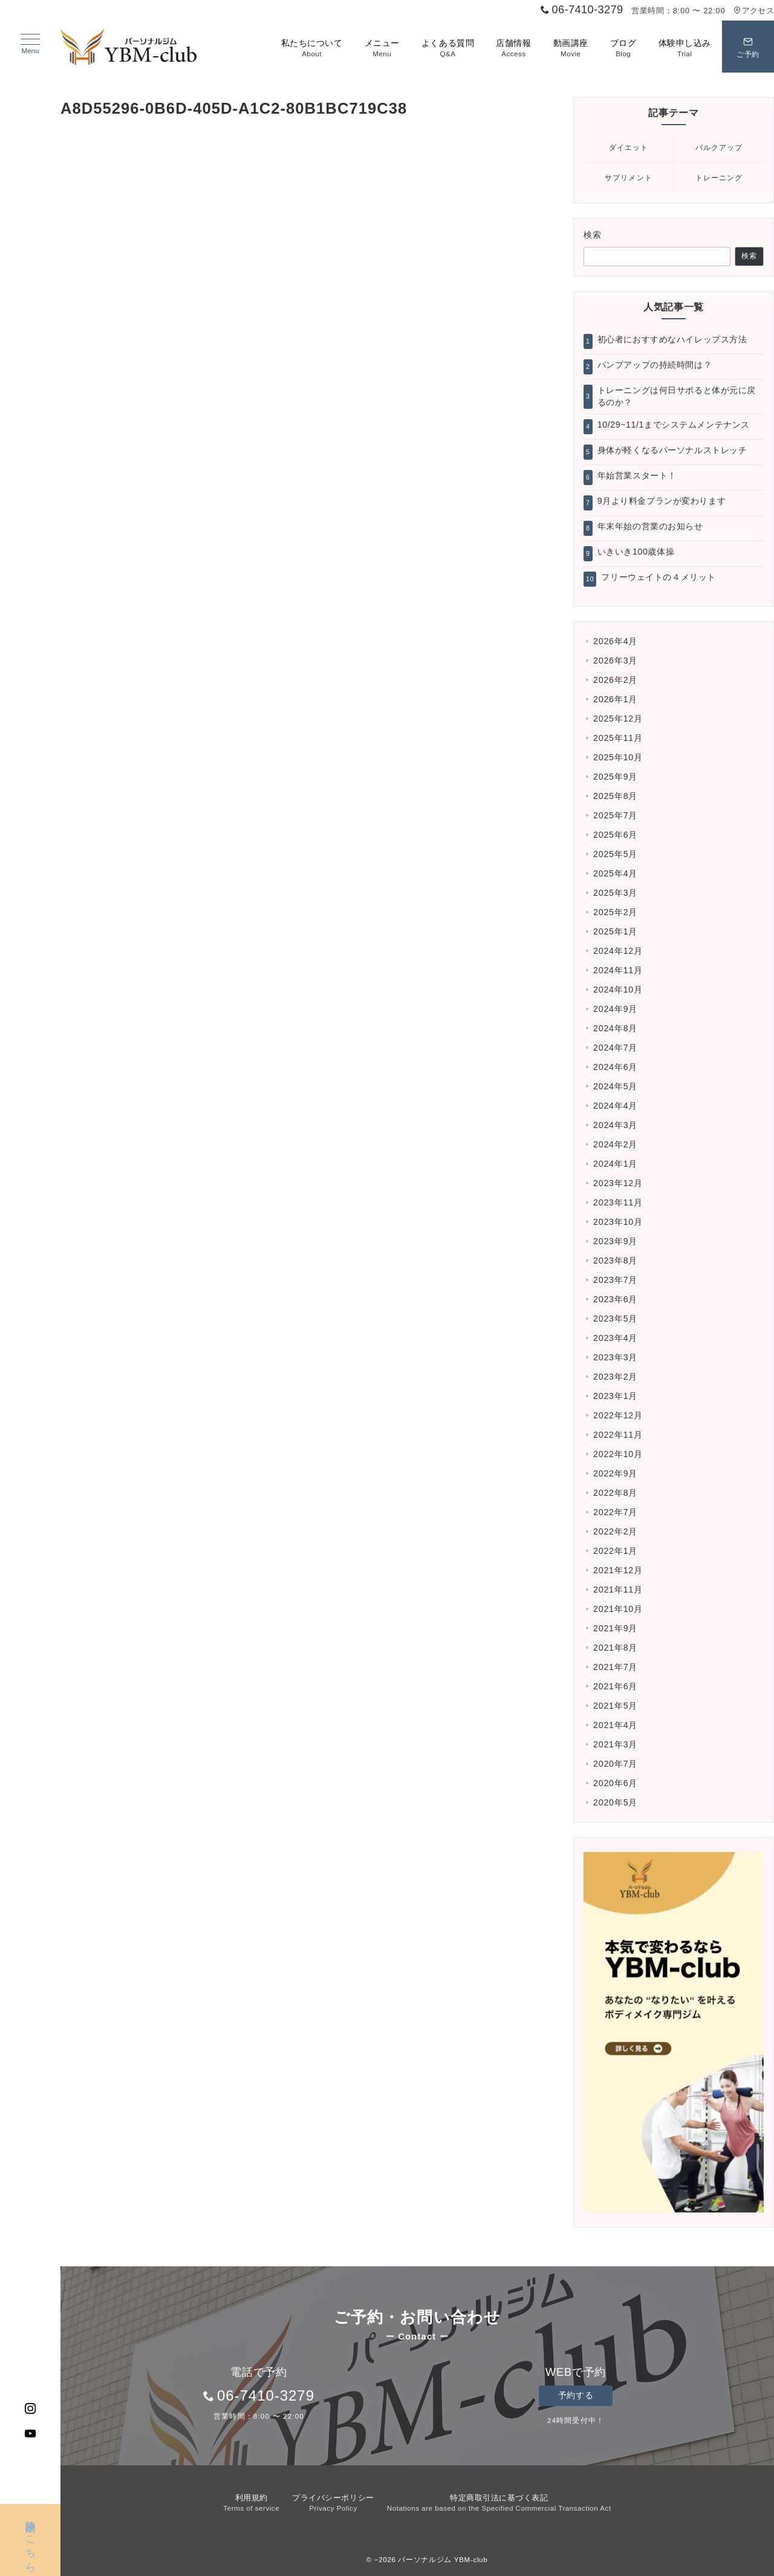 Image resolution: width=774 pixels, height=2576 pixels. Describe the element at coordinates (593, 235) in the screenshot. I see `検索` at that location.